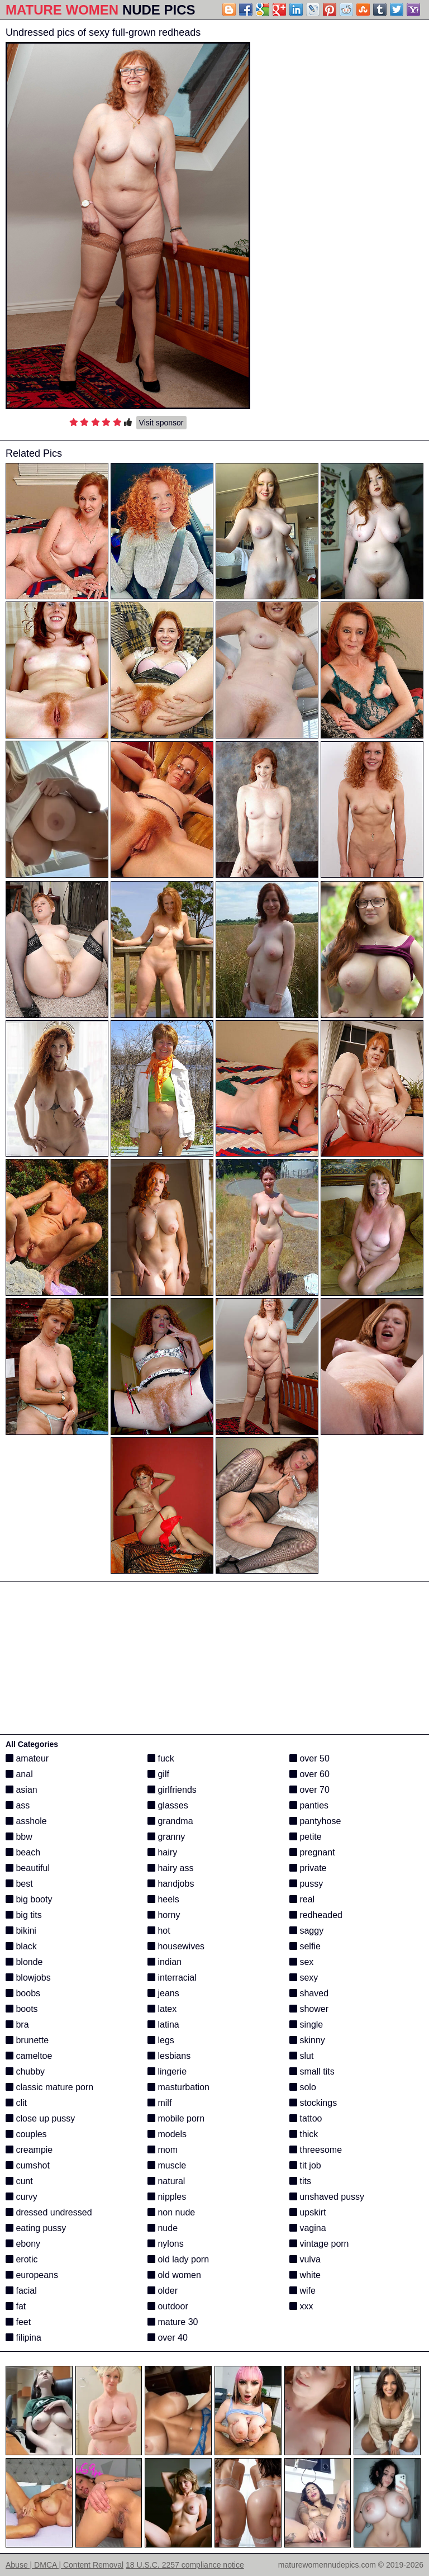  Describe the element at coordinates (303, 2134) in the screenshot. I see `thick` at that location.